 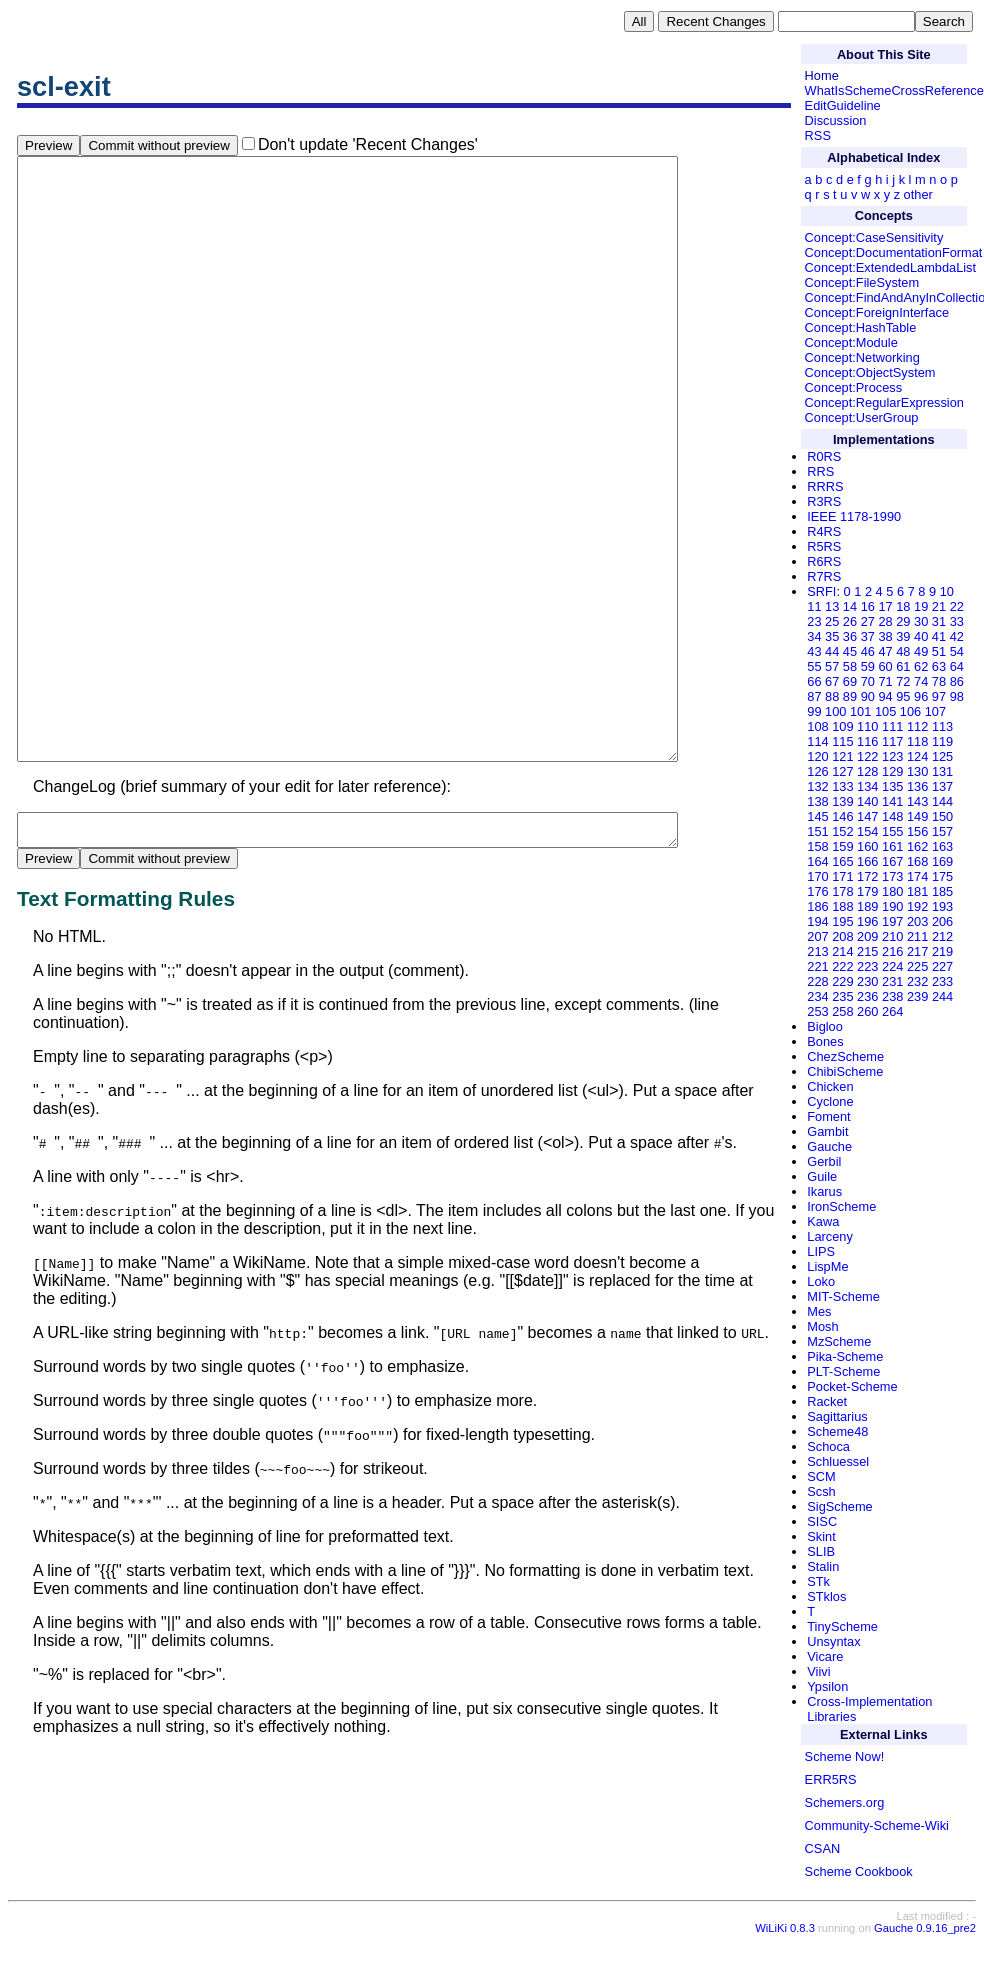 What do you see at coordinates (825, 1041) in the screenshot?
I see `Bones` at bounding box center [825, 1041].